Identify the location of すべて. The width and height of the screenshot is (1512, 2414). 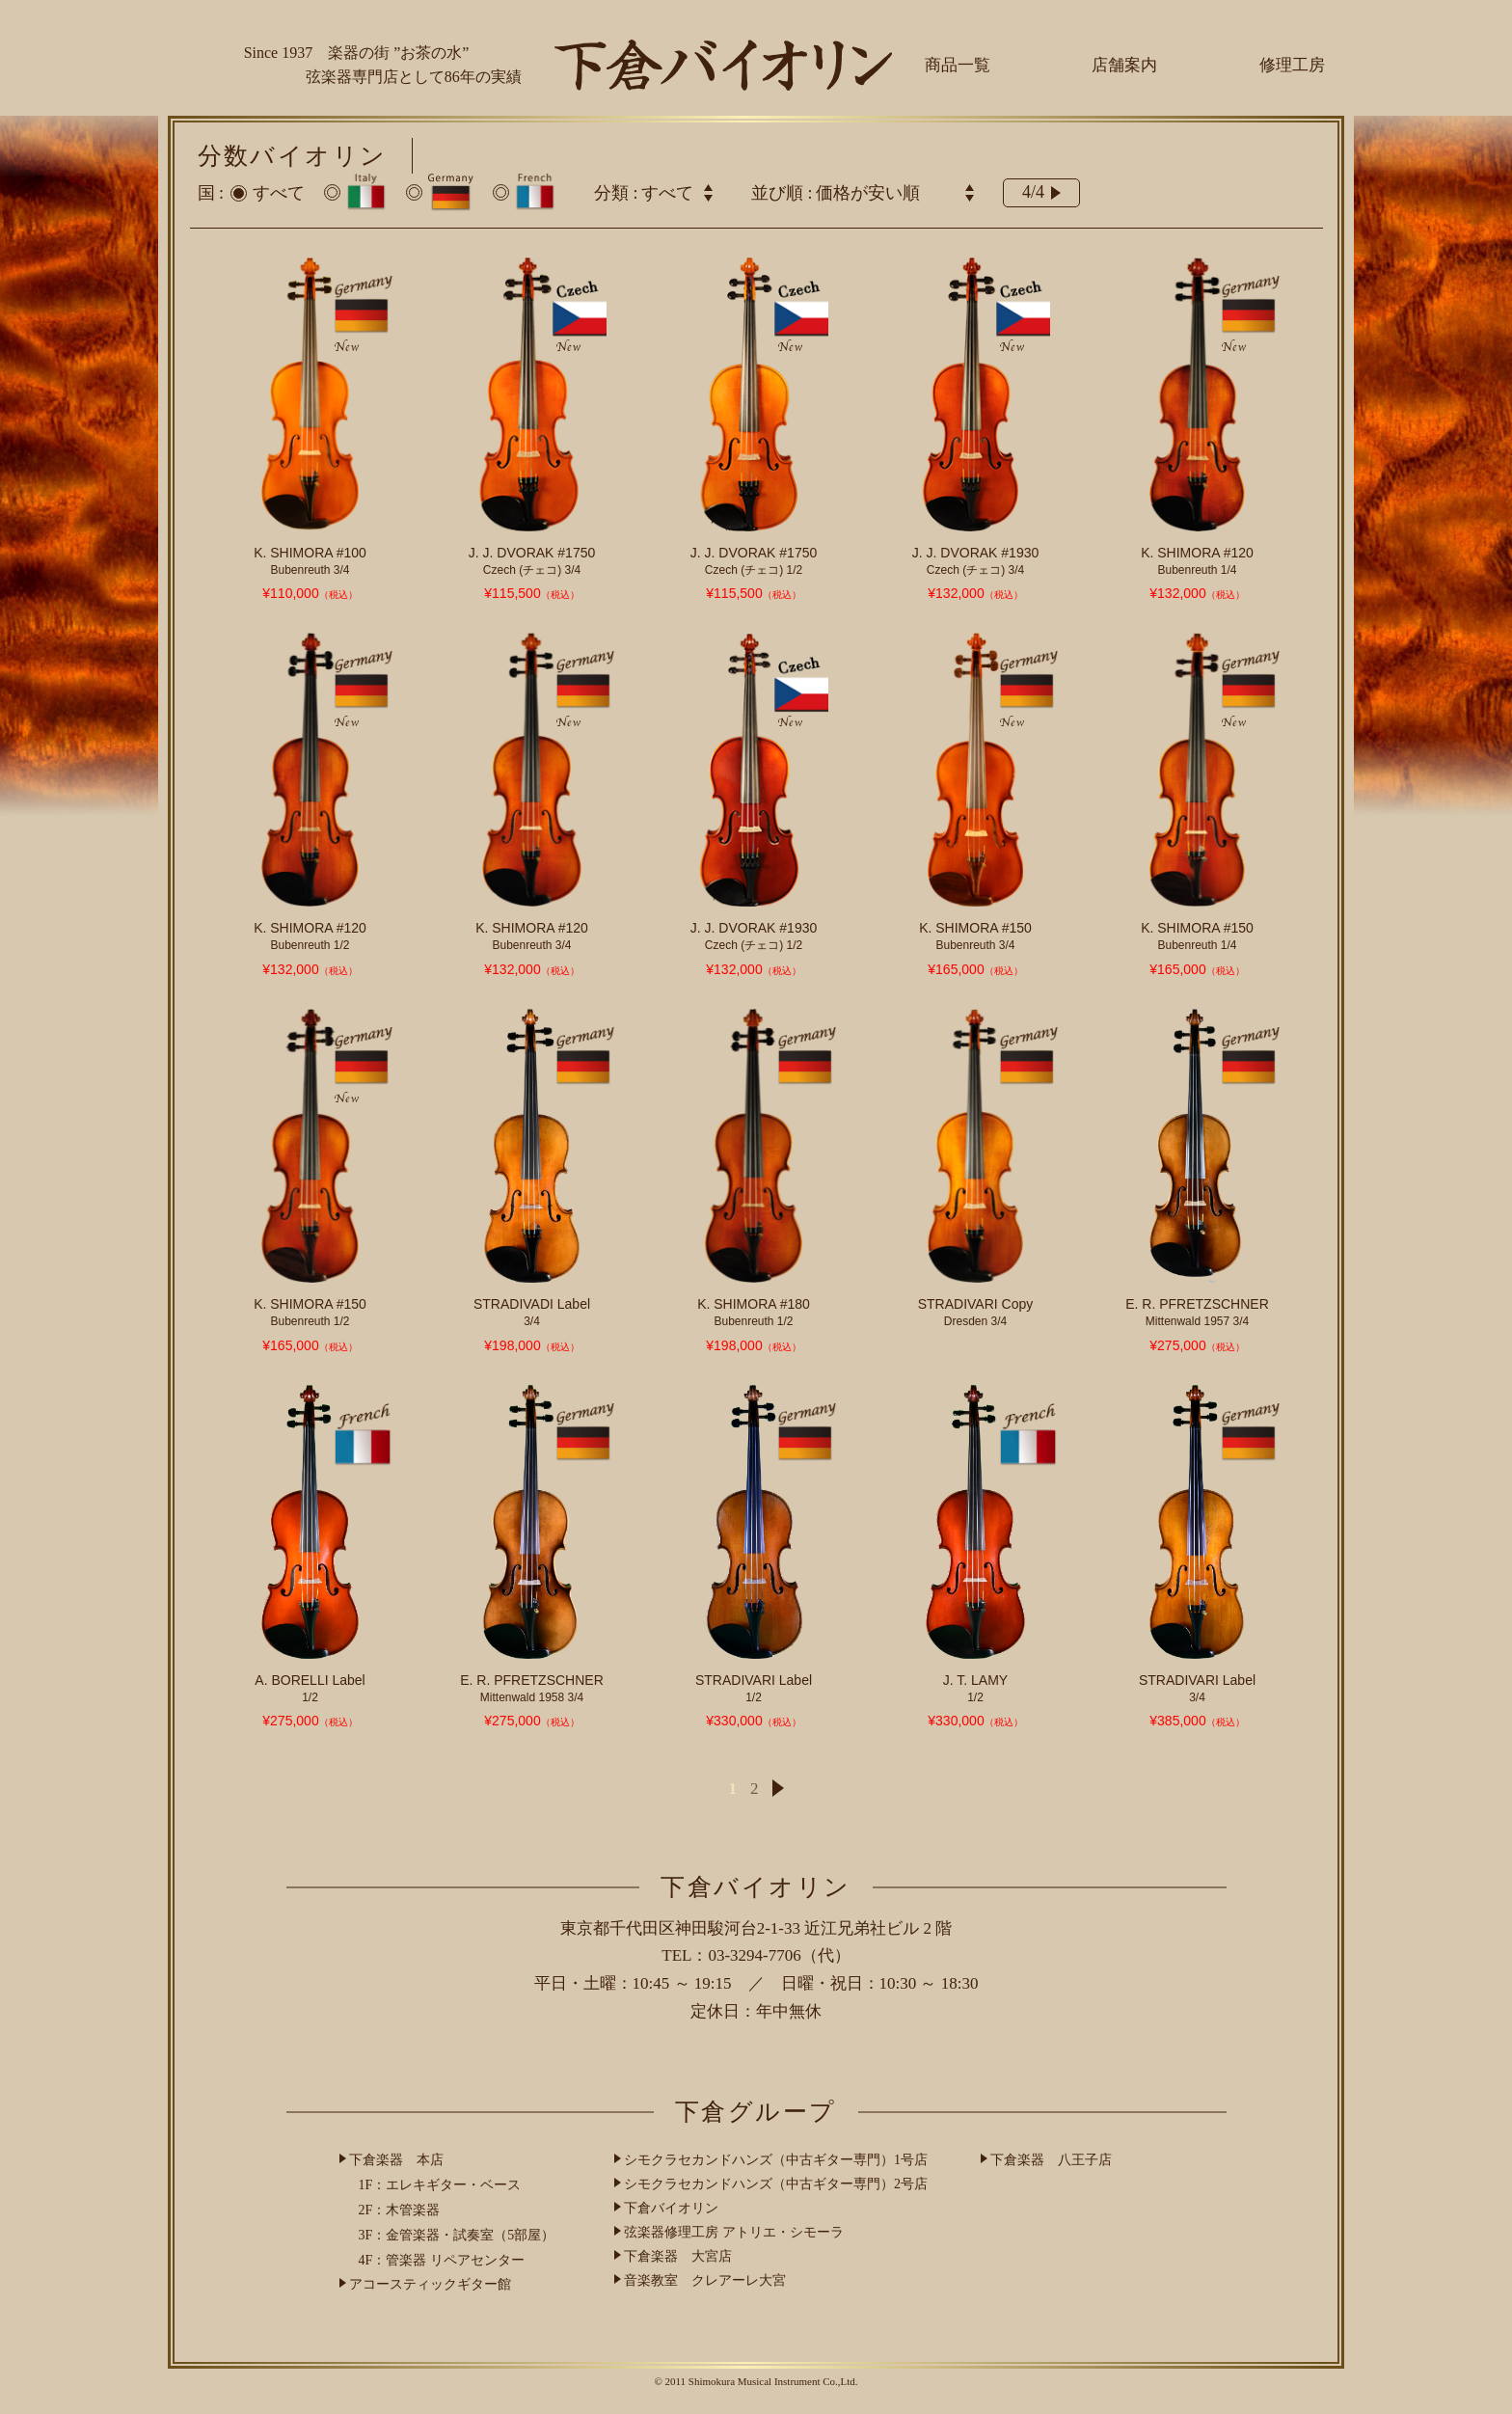
(279, 193).